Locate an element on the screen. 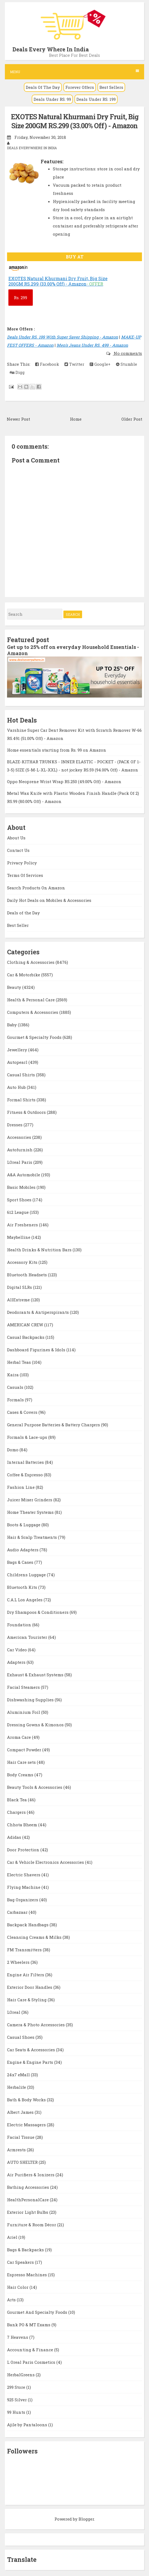 The width and height of the screenshot is (149, 2576). Adidas is located at coordinates (14, 1837).